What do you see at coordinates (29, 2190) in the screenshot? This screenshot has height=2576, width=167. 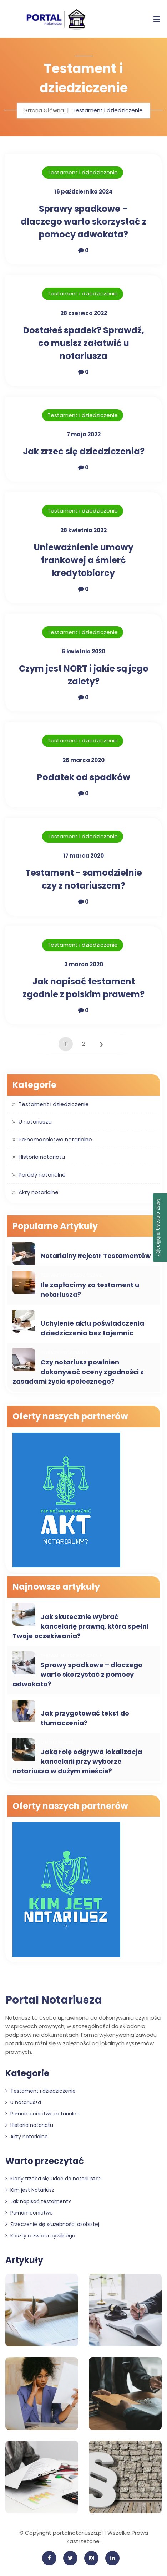 I see `Kim jest Notariusz` at bounding box center [29, 2190].